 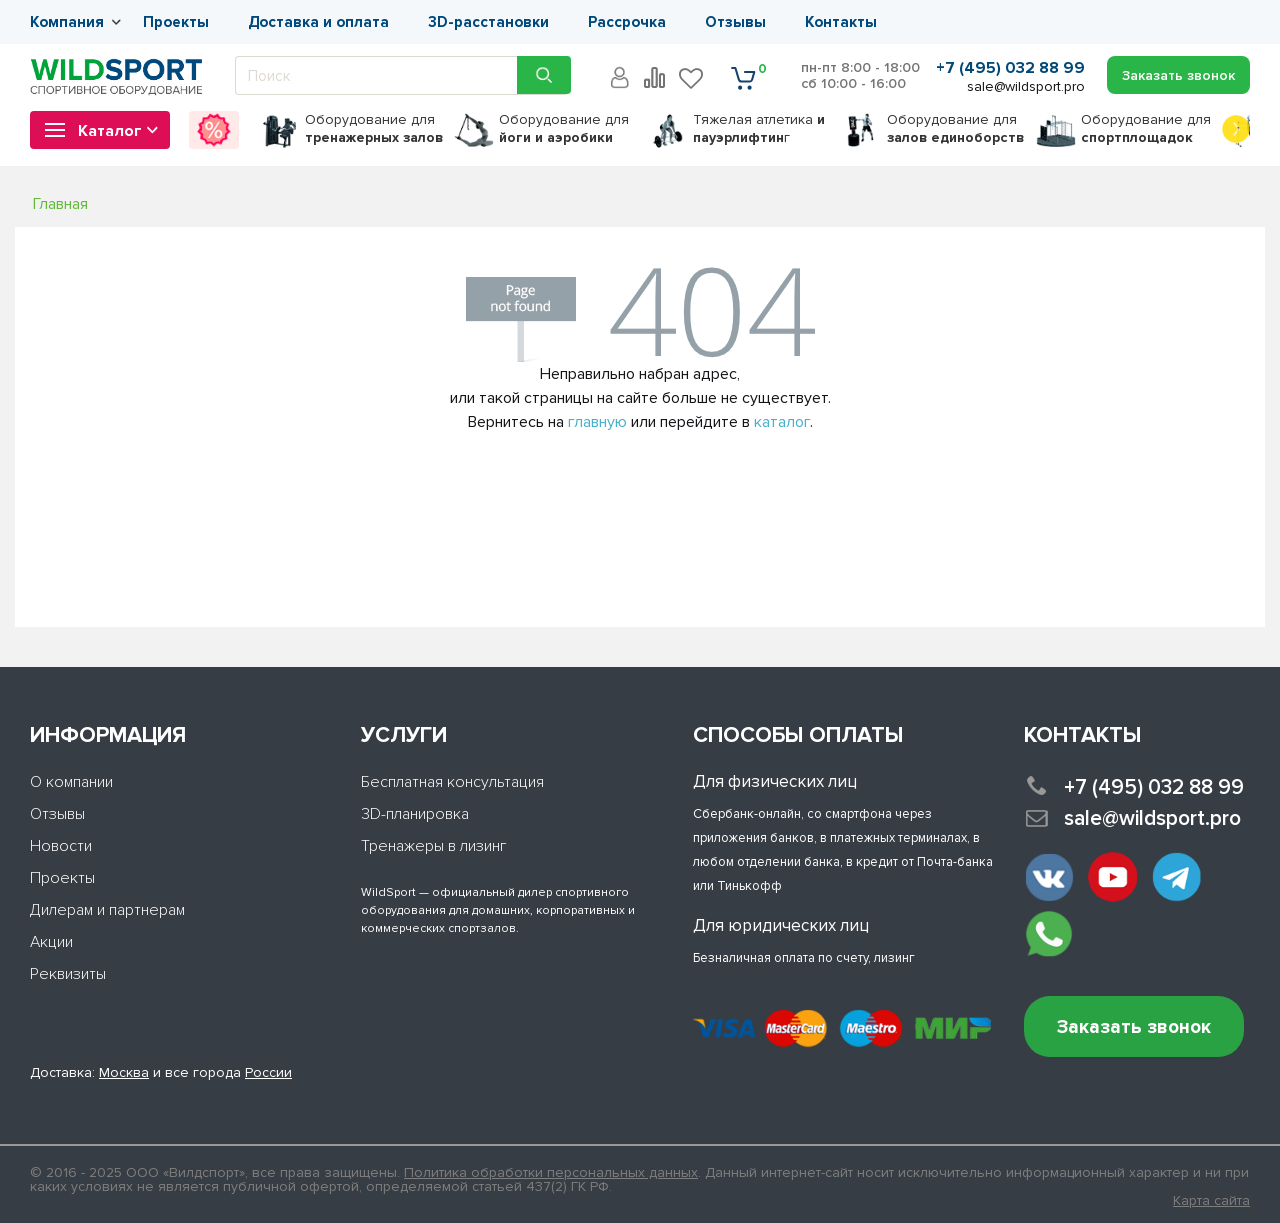 I want to click on Реквизиты, so click(x=68, y=974).